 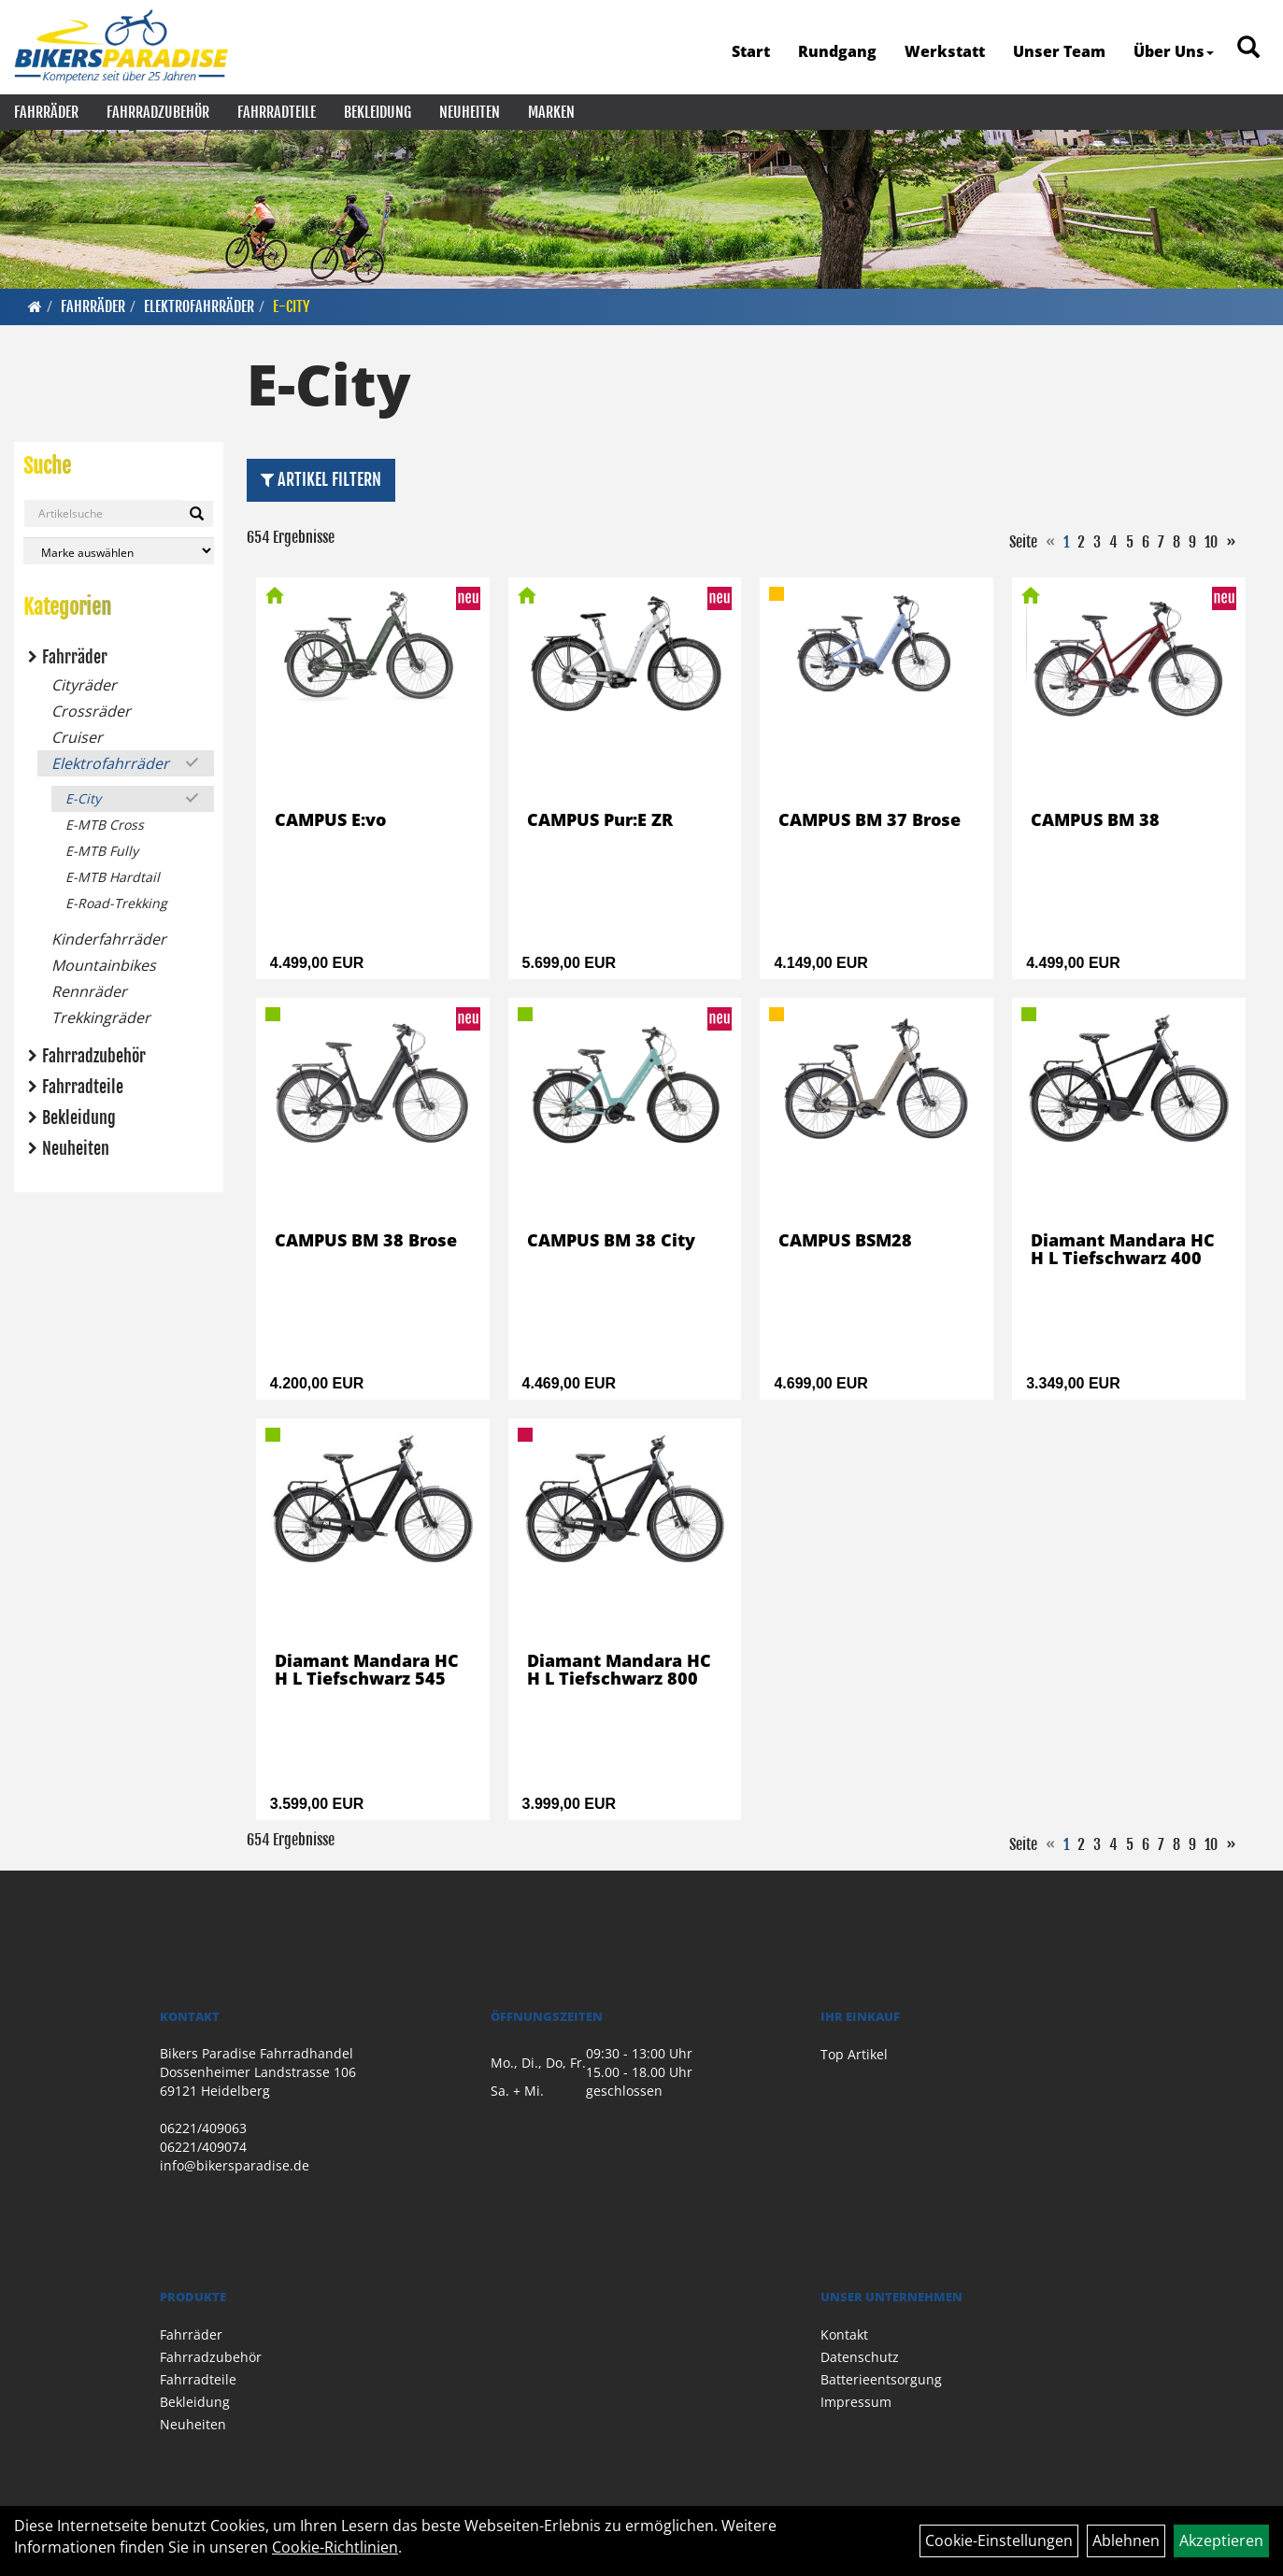 I want to click on Neuheiten, so click(x=469, y=112).